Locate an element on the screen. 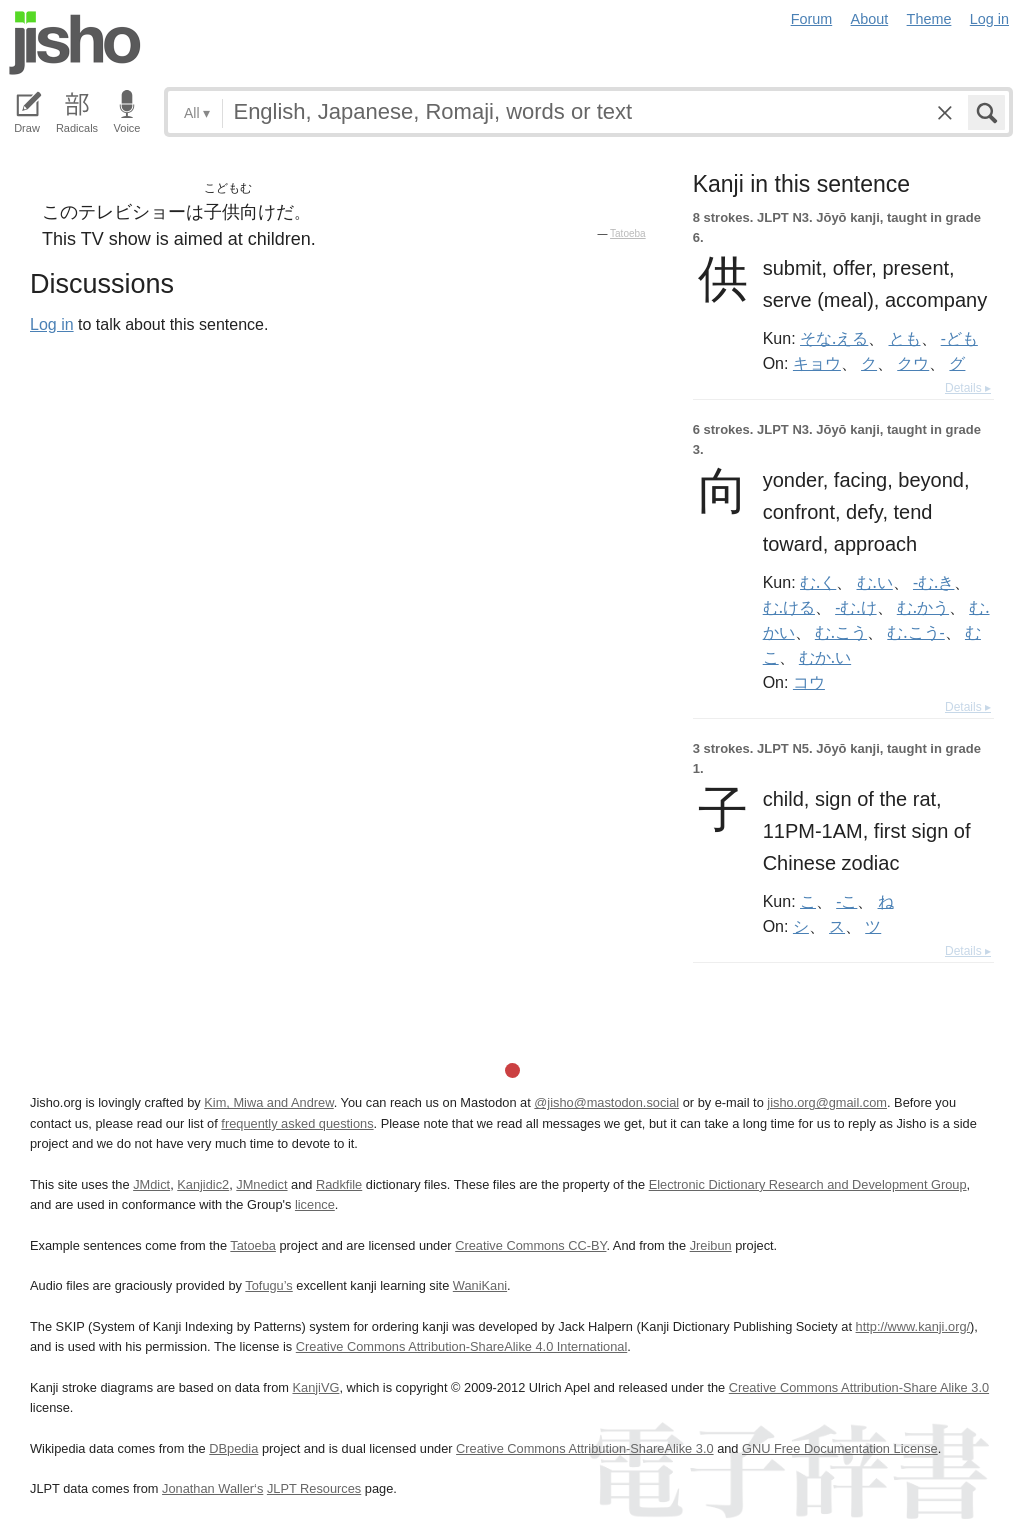  Tofugu’s is located at coordinates (268, 1285).